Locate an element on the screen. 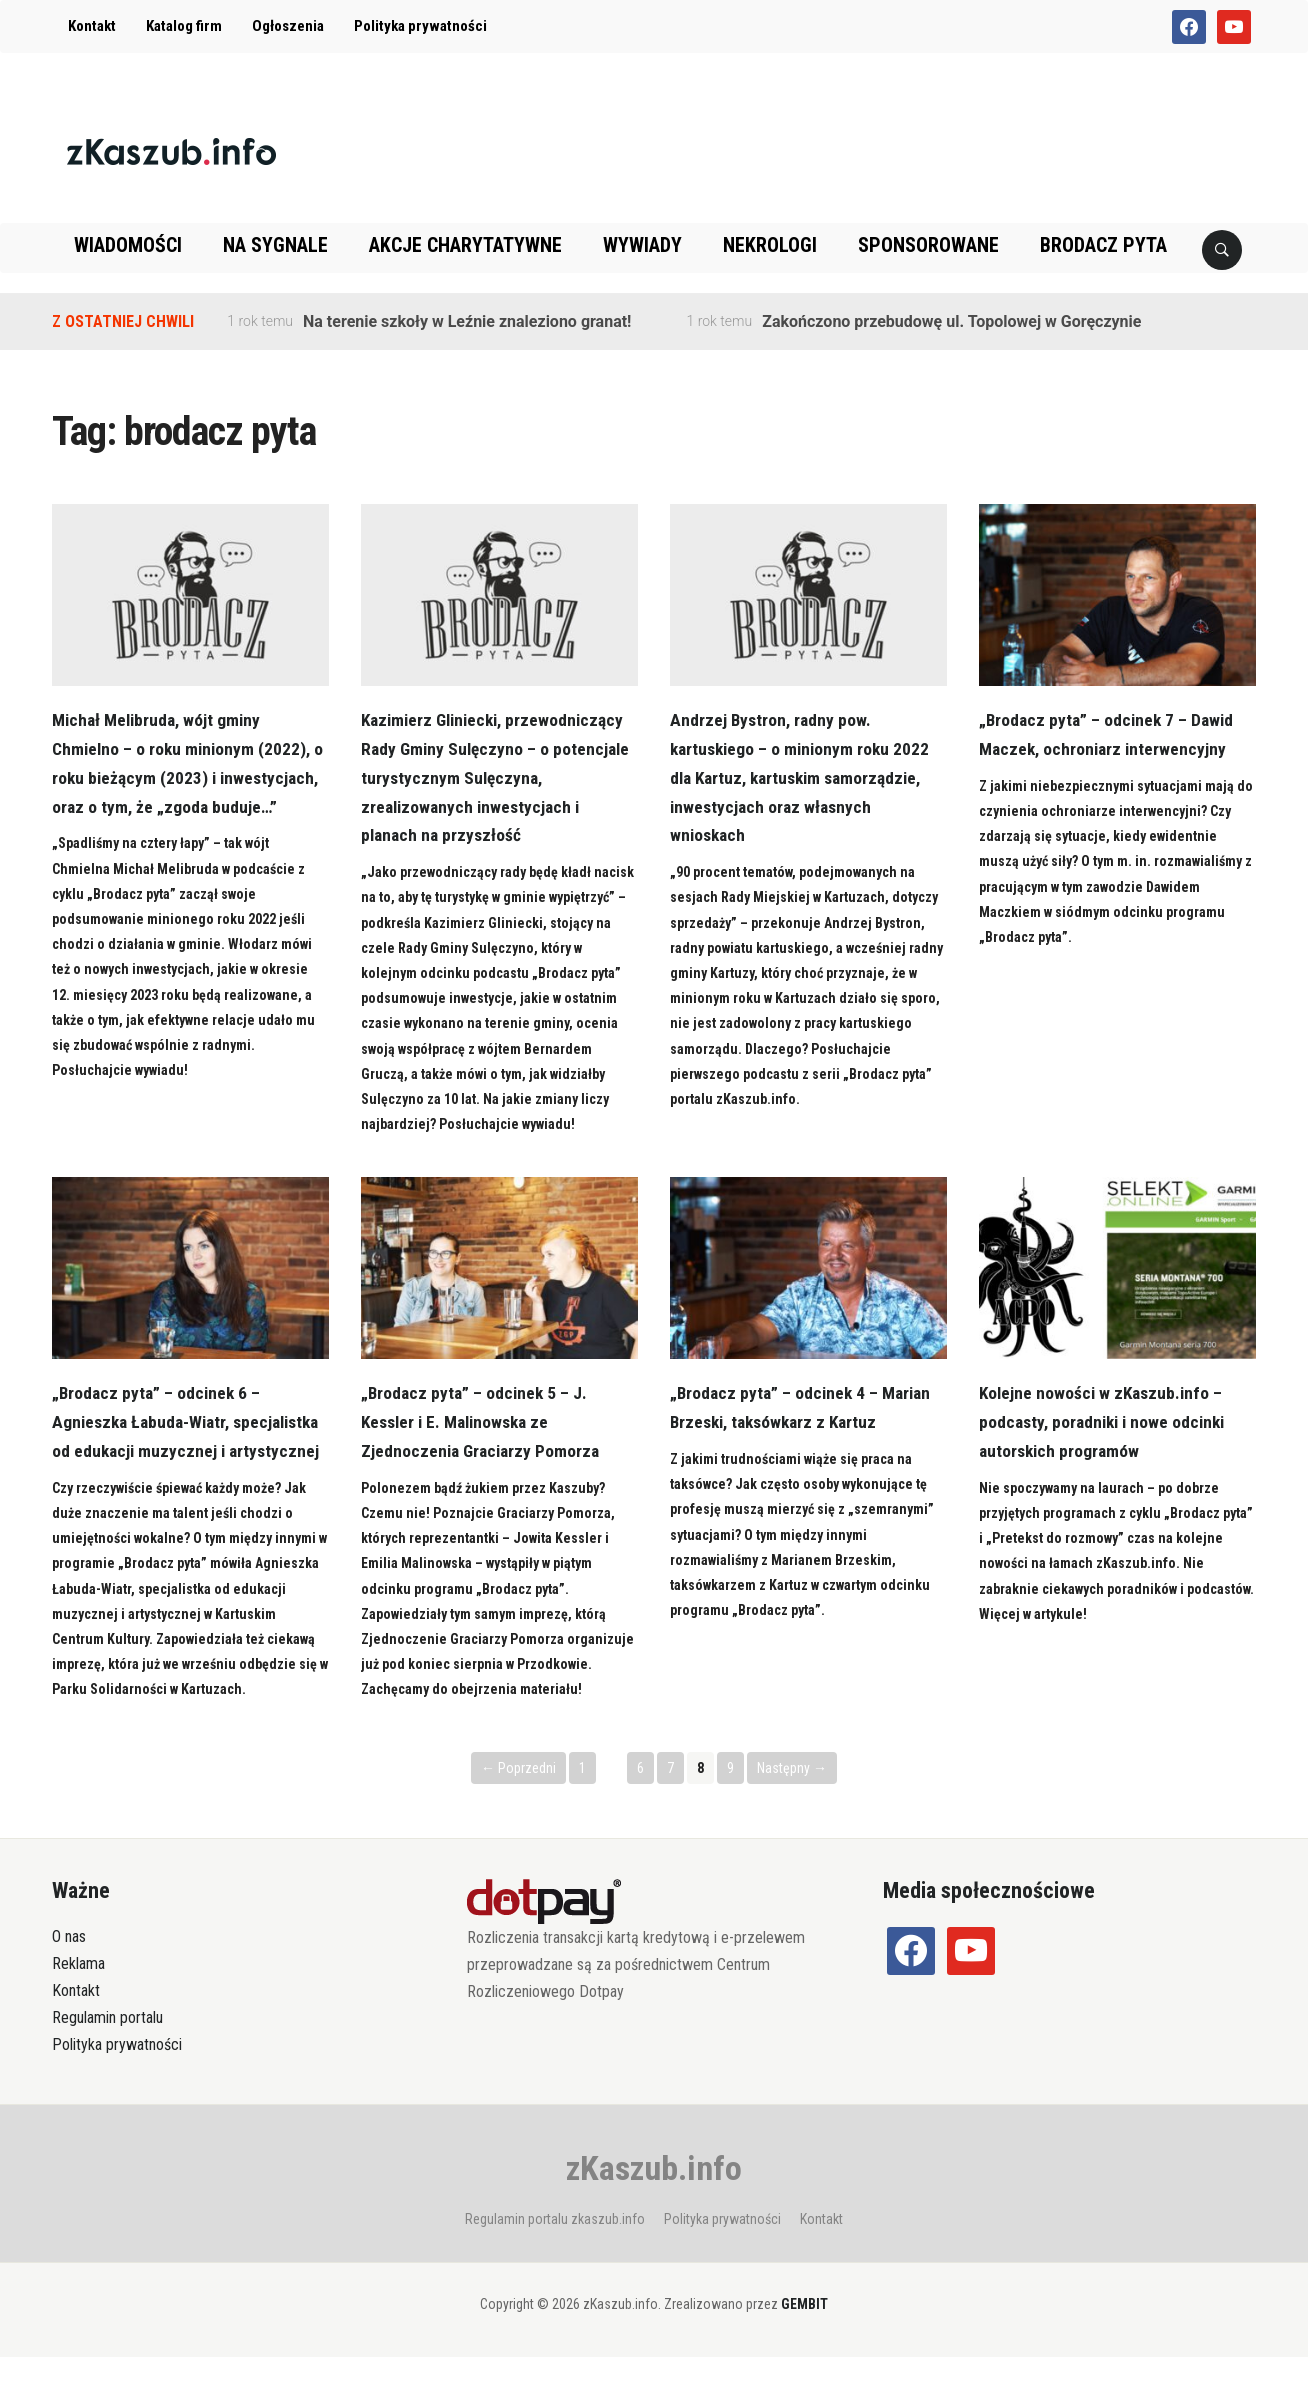  Sponsorowane is located at coordinates (928, 245).